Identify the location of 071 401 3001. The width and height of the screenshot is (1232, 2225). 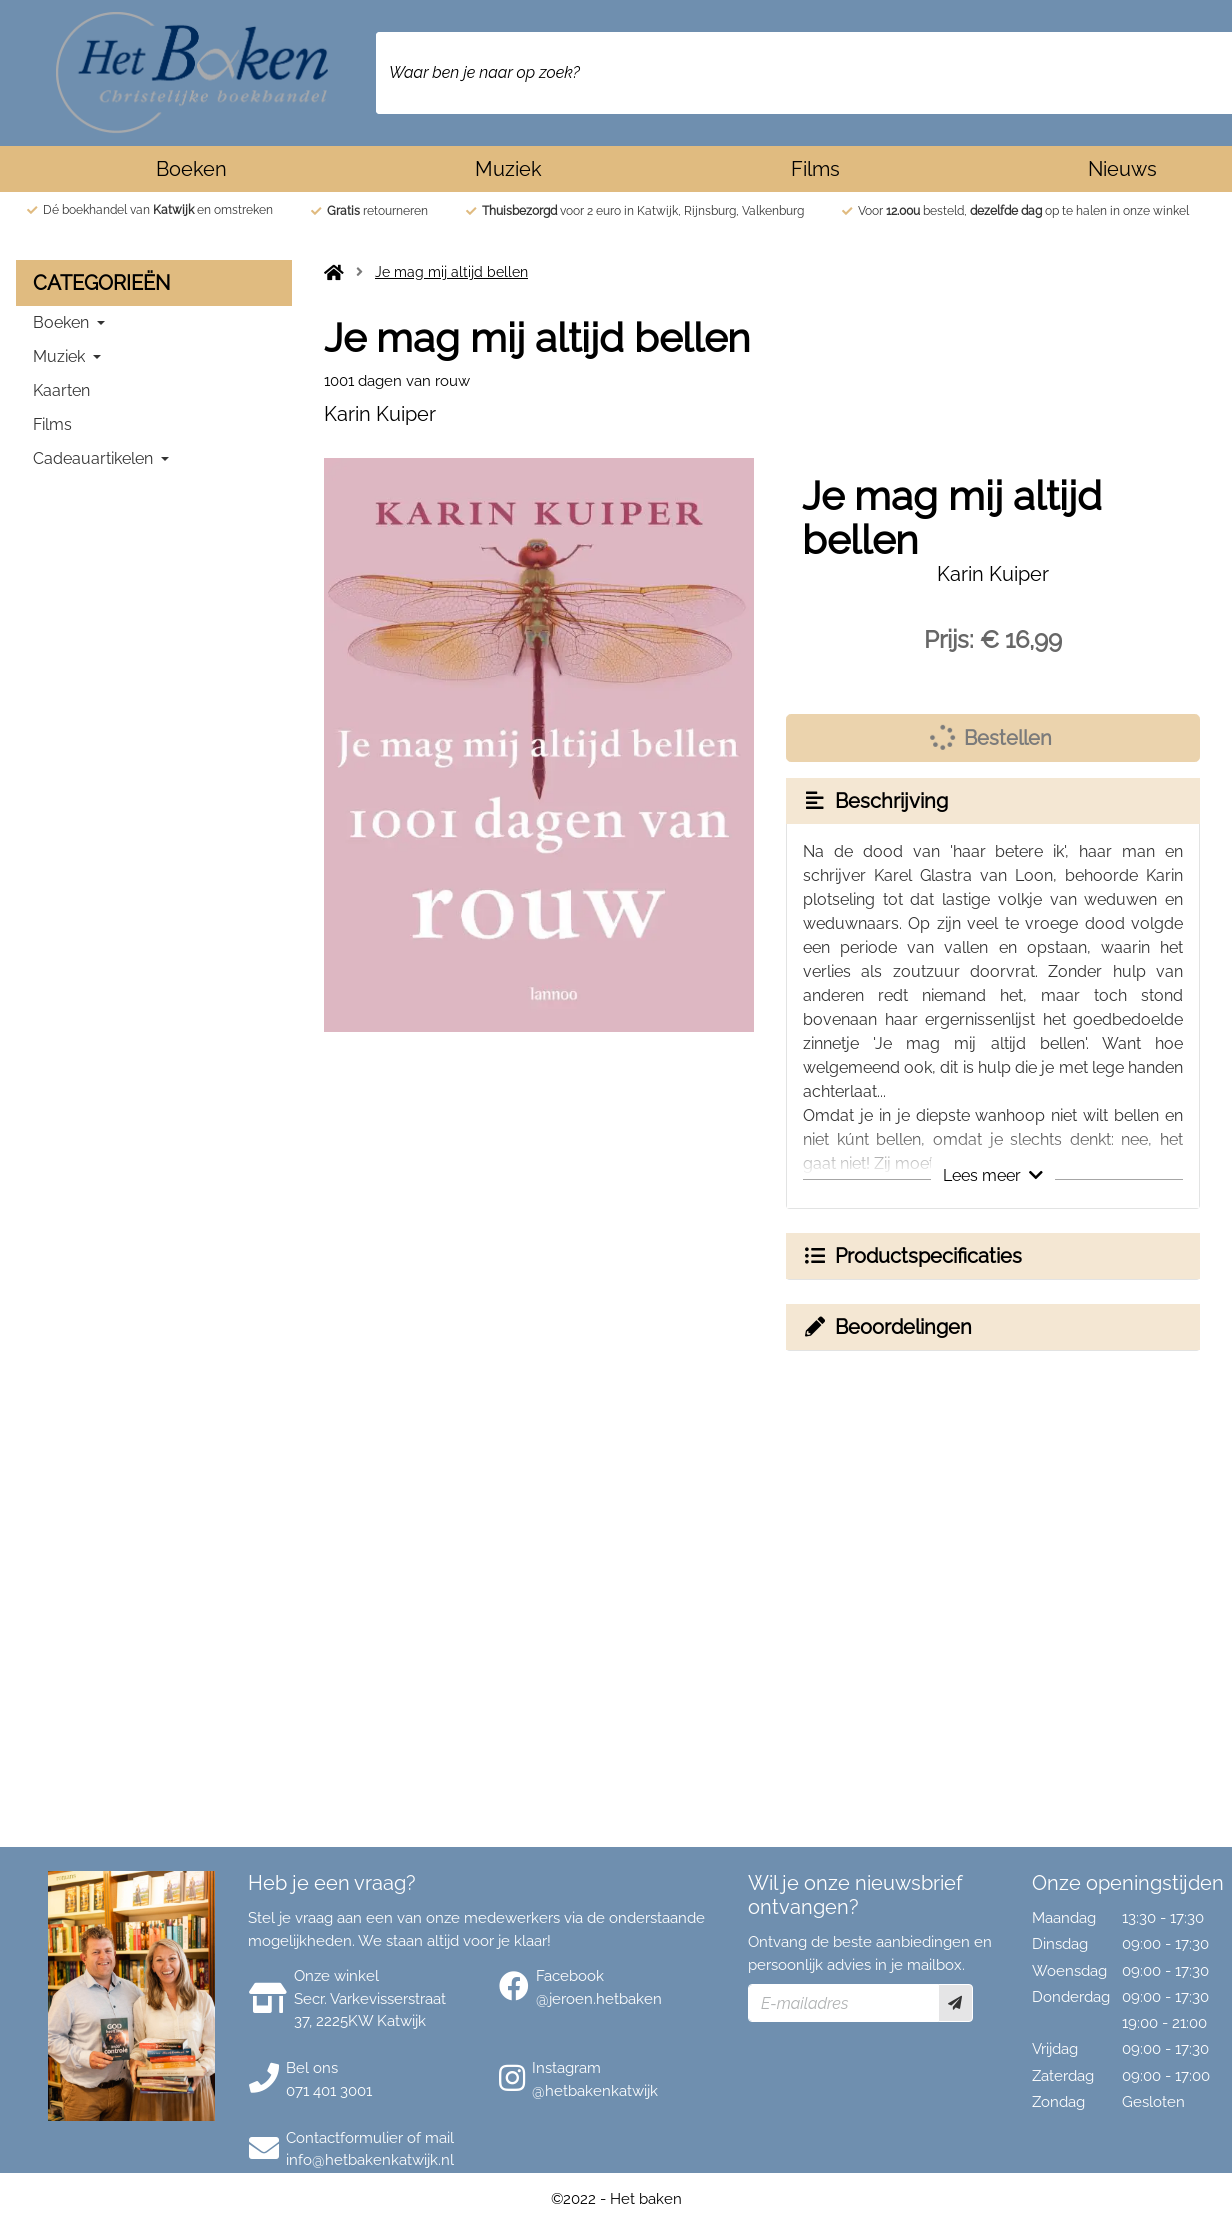
(329, 2091).